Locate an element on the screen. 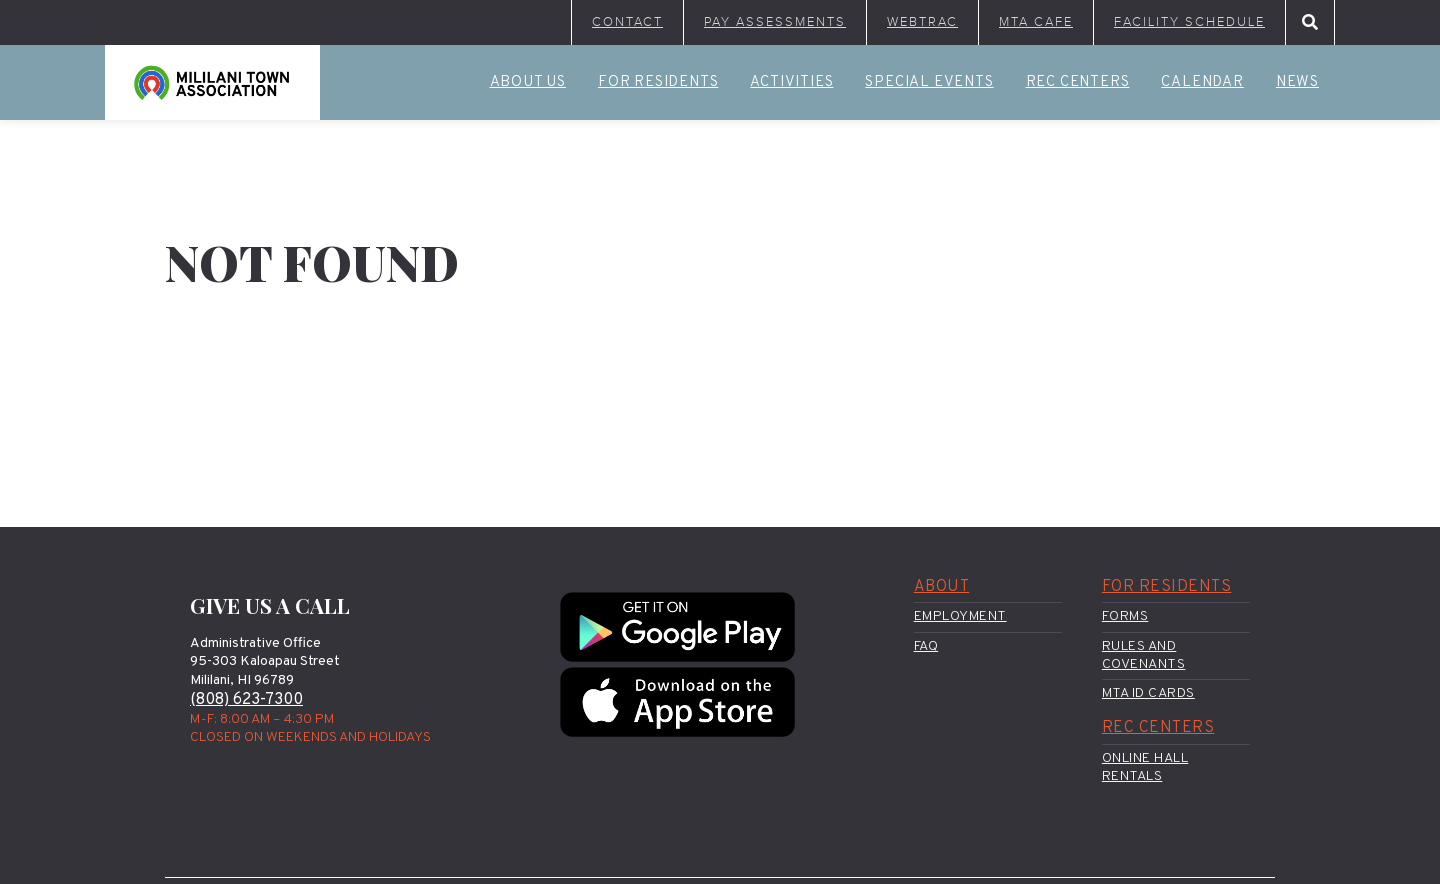 This screenshot has height=884, width=1440. About is located at coordinates (942, 587).